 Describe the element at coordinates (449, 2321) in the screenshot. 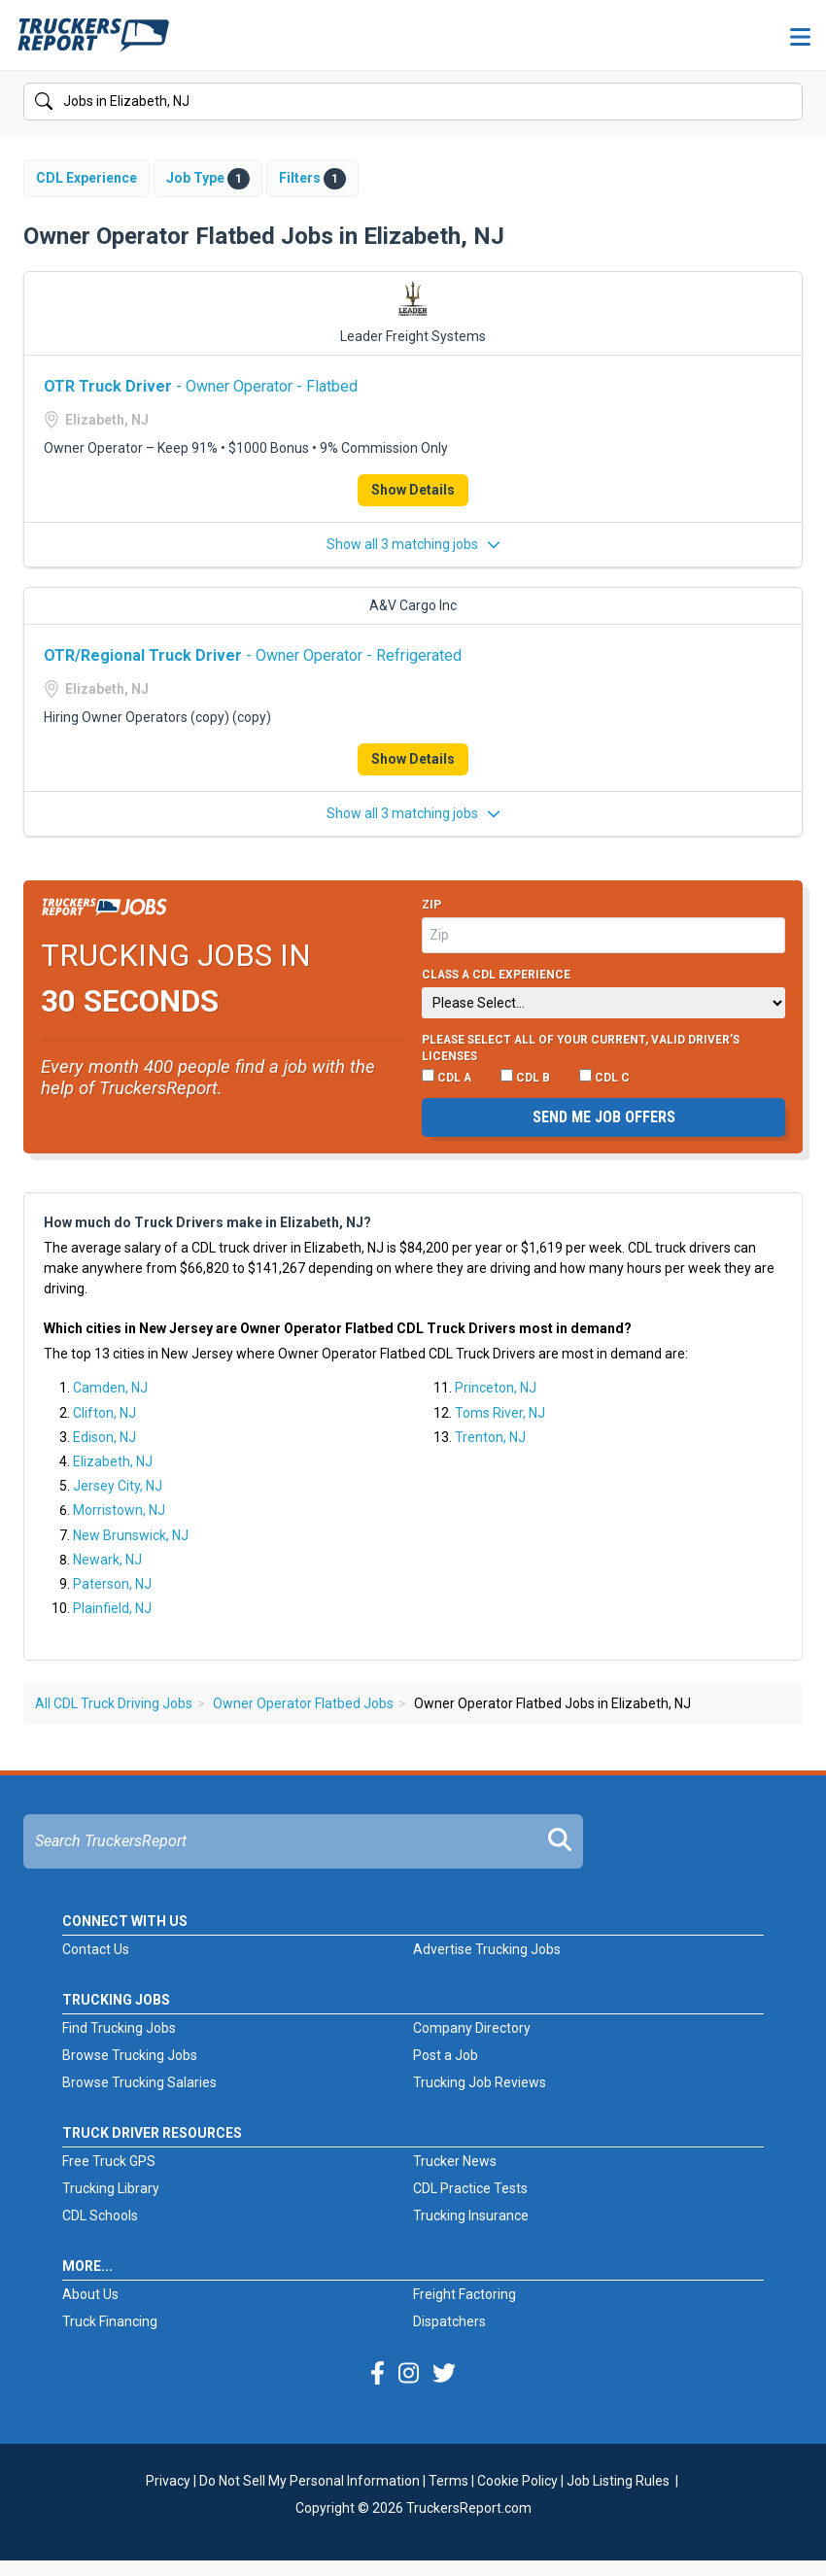

I see `Dispatchers` at that location.